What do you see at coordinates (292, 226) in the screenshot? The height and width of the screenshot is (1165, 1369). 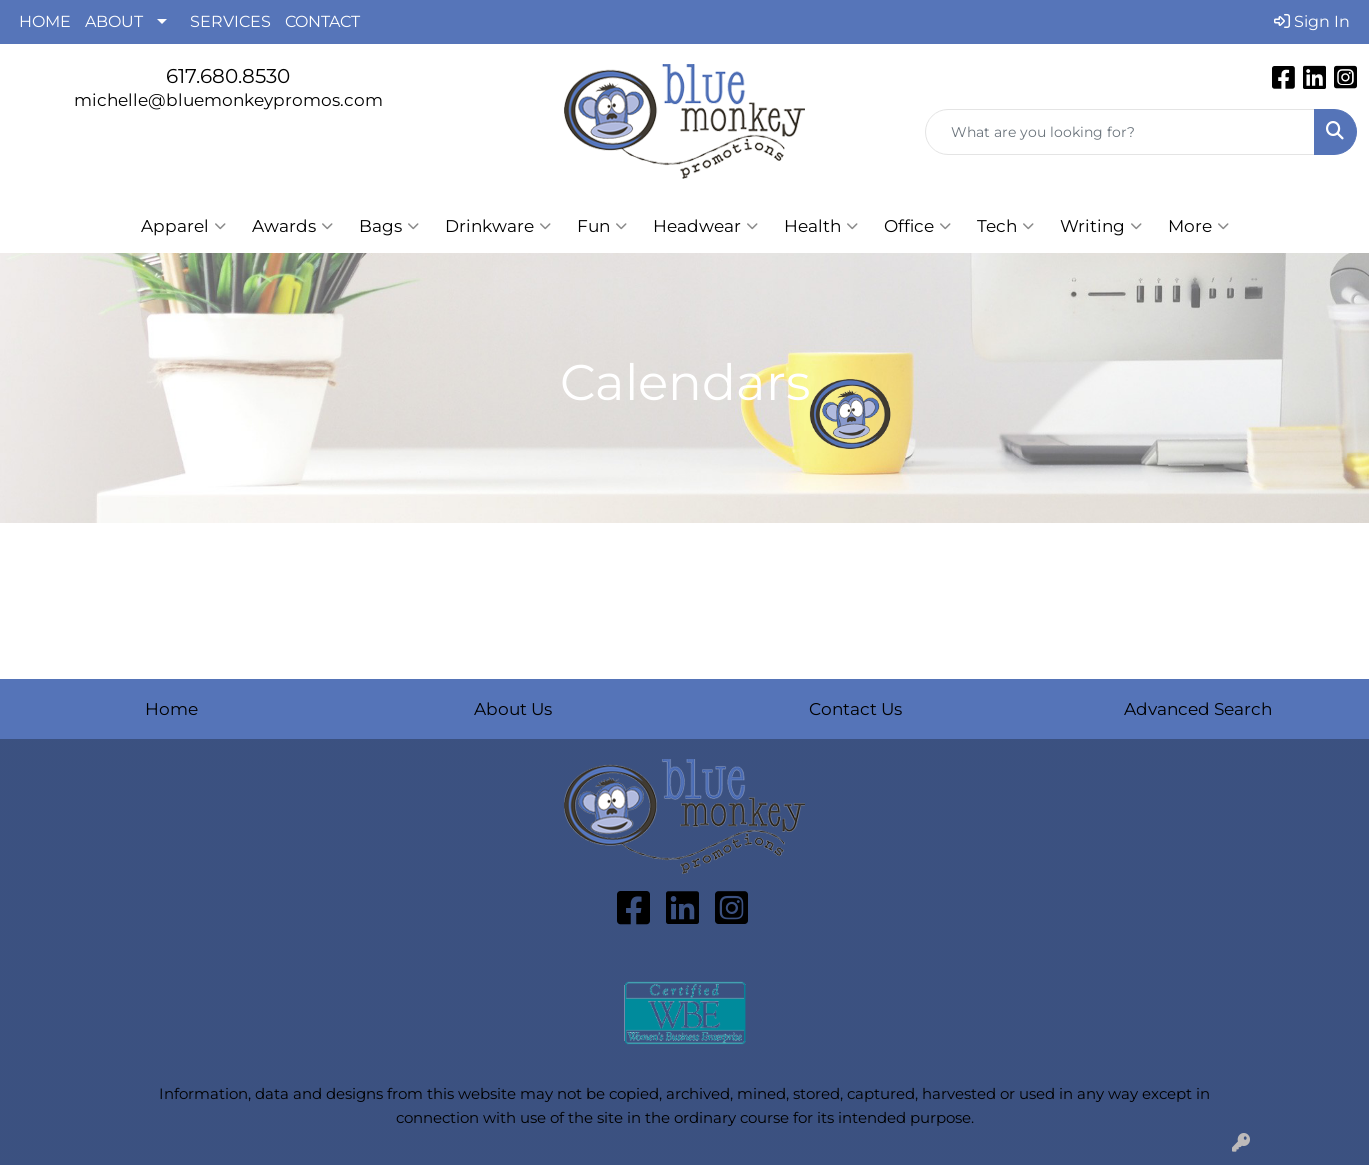 I see `Awards` at bounding box center [292, 226].